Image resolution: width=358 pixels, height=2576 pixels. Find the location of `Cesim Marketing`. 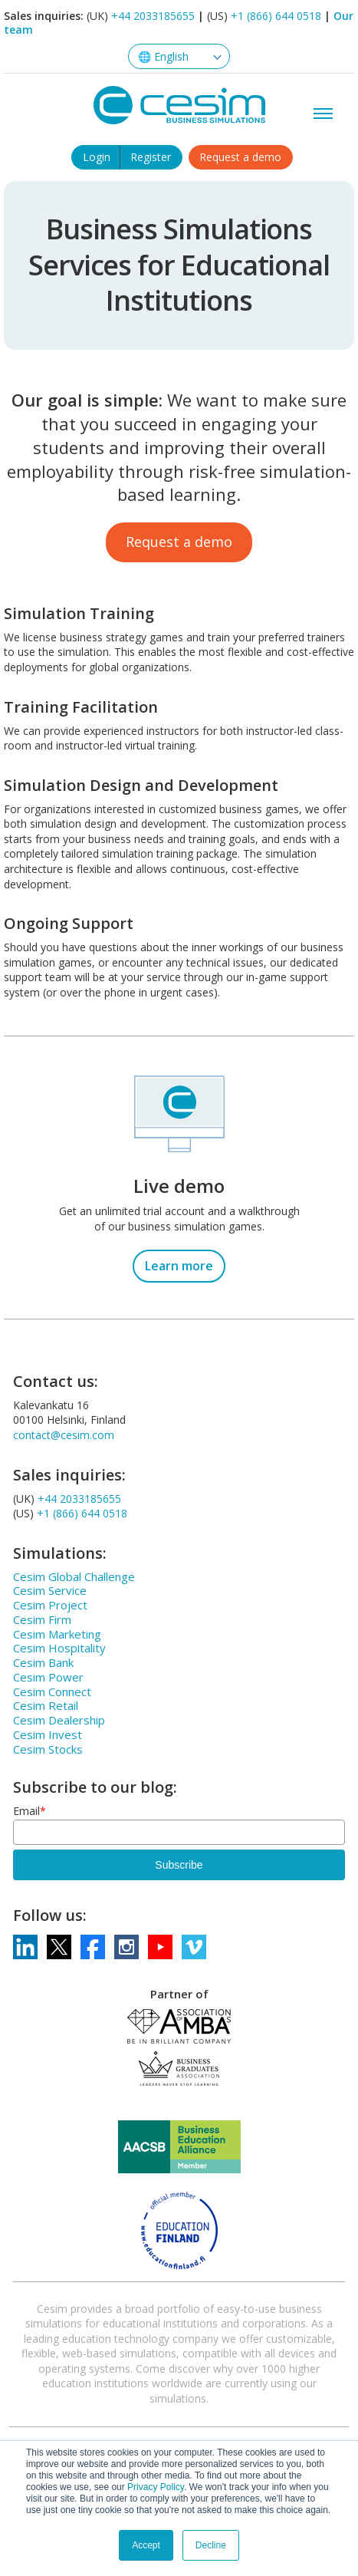

Cesim Marketing is located at coordinates (57, 1634).